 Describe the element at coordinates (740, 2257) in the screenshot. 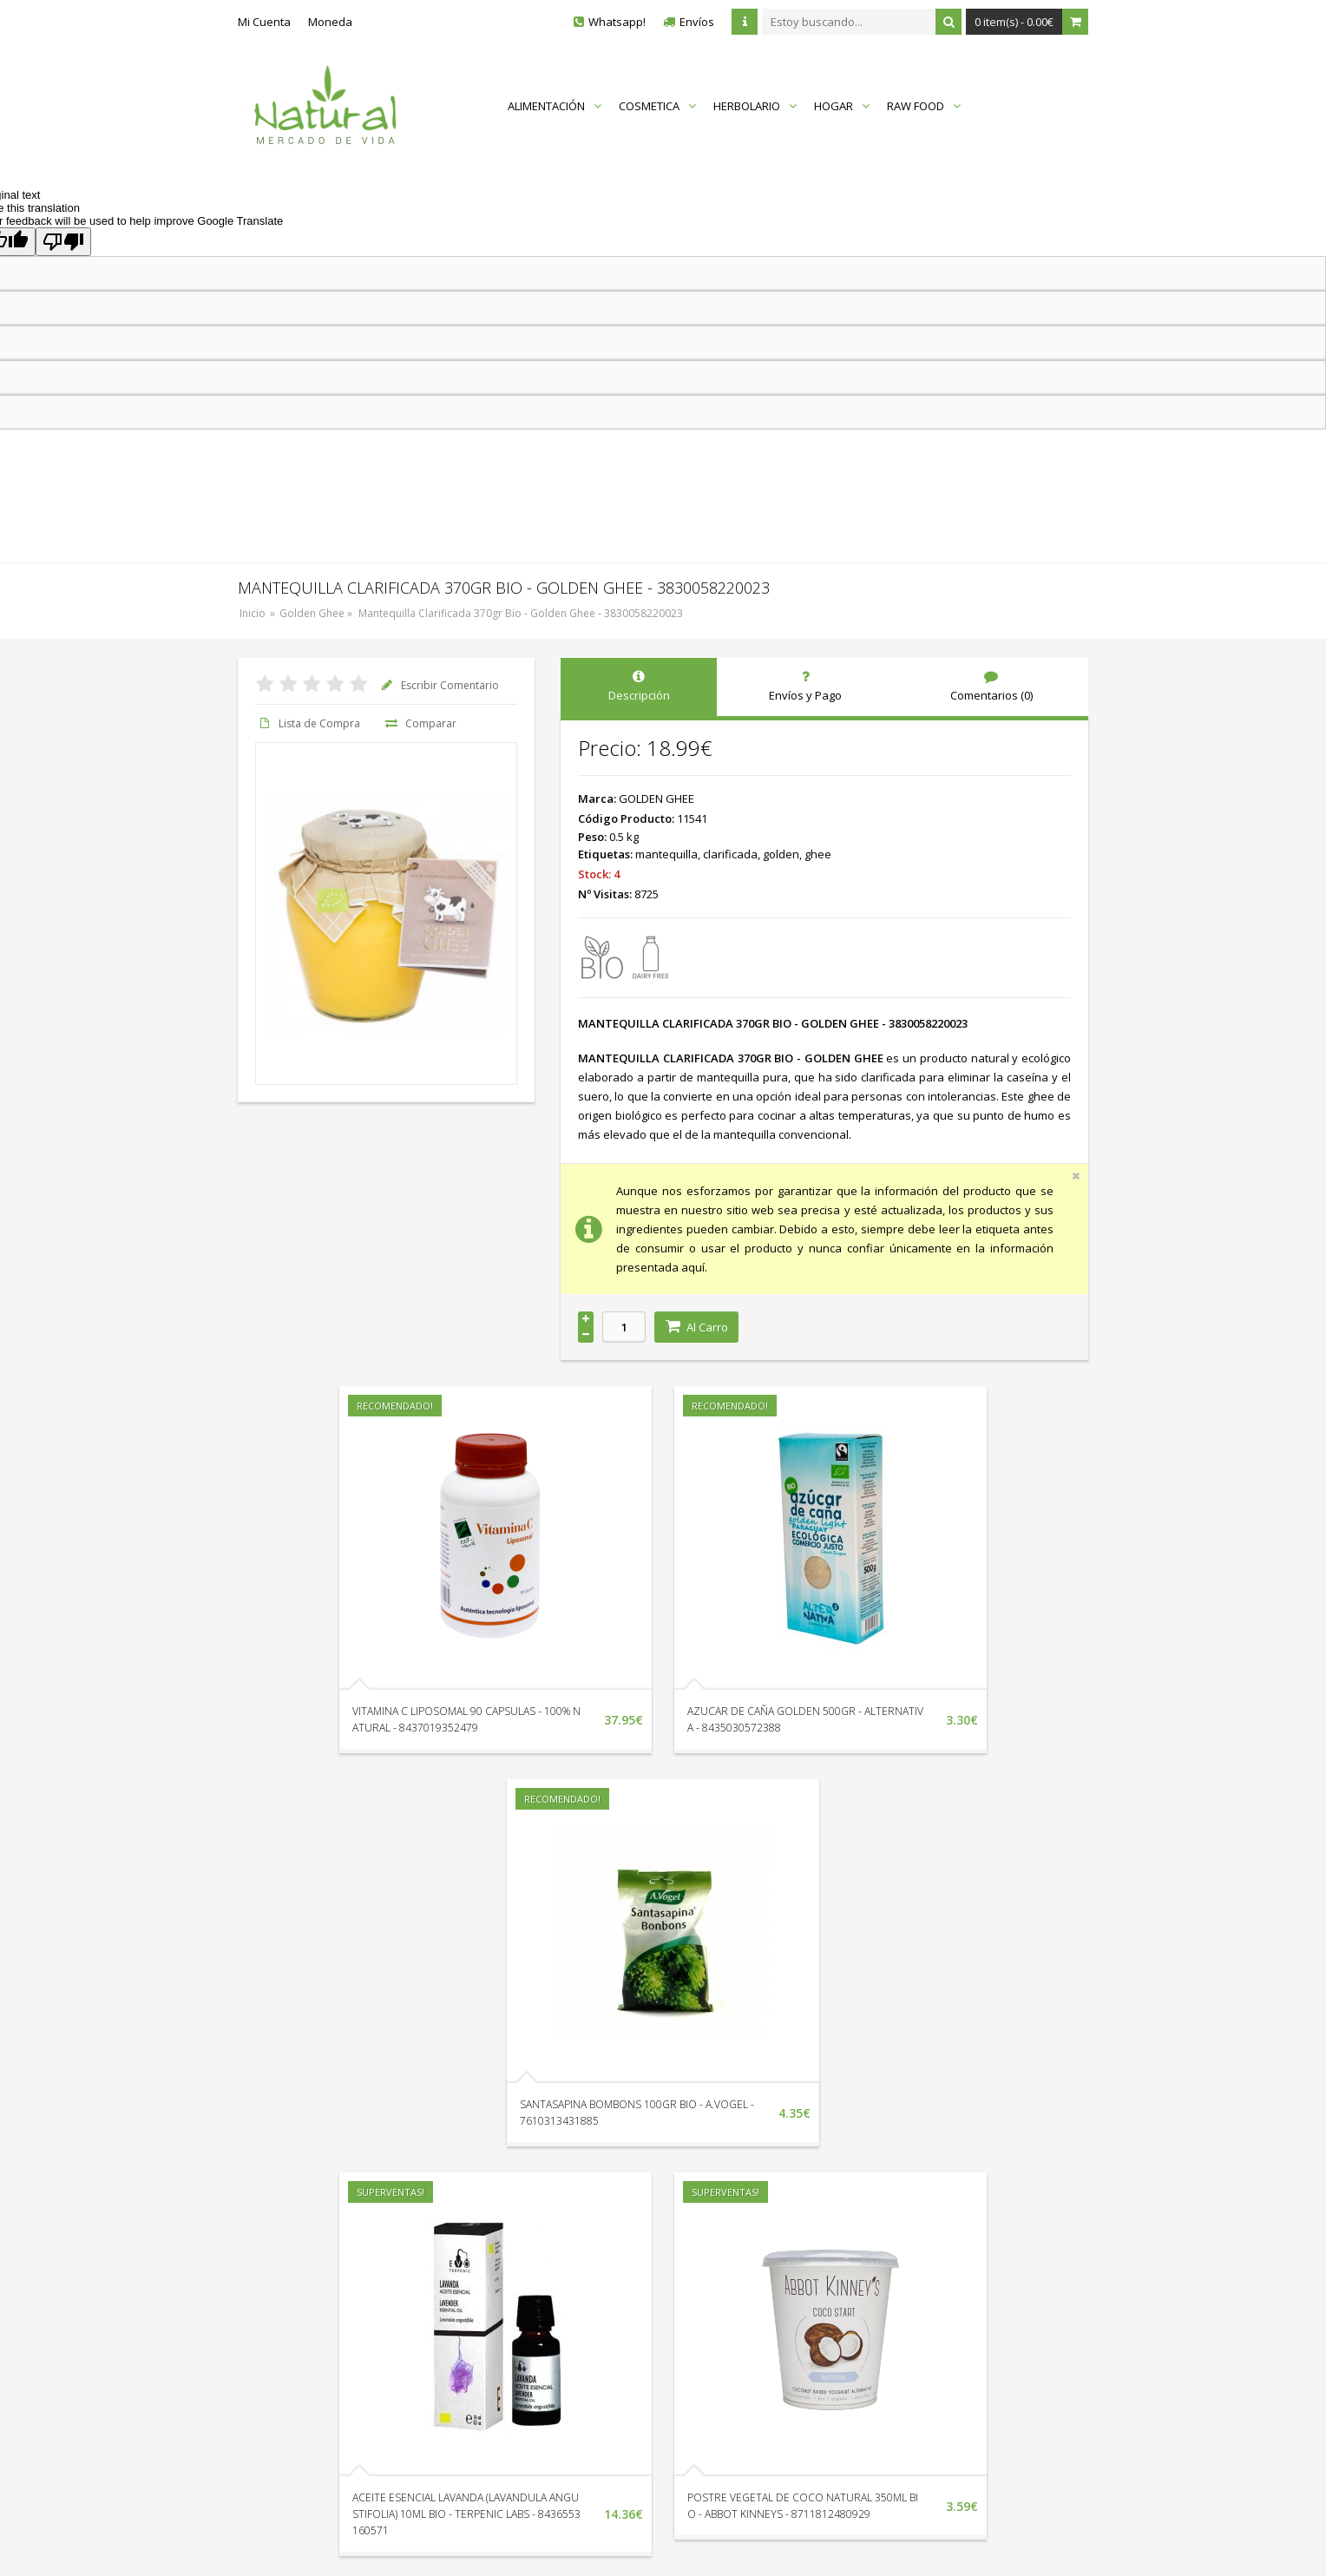

I see `Mapa del Sitio` at that location.